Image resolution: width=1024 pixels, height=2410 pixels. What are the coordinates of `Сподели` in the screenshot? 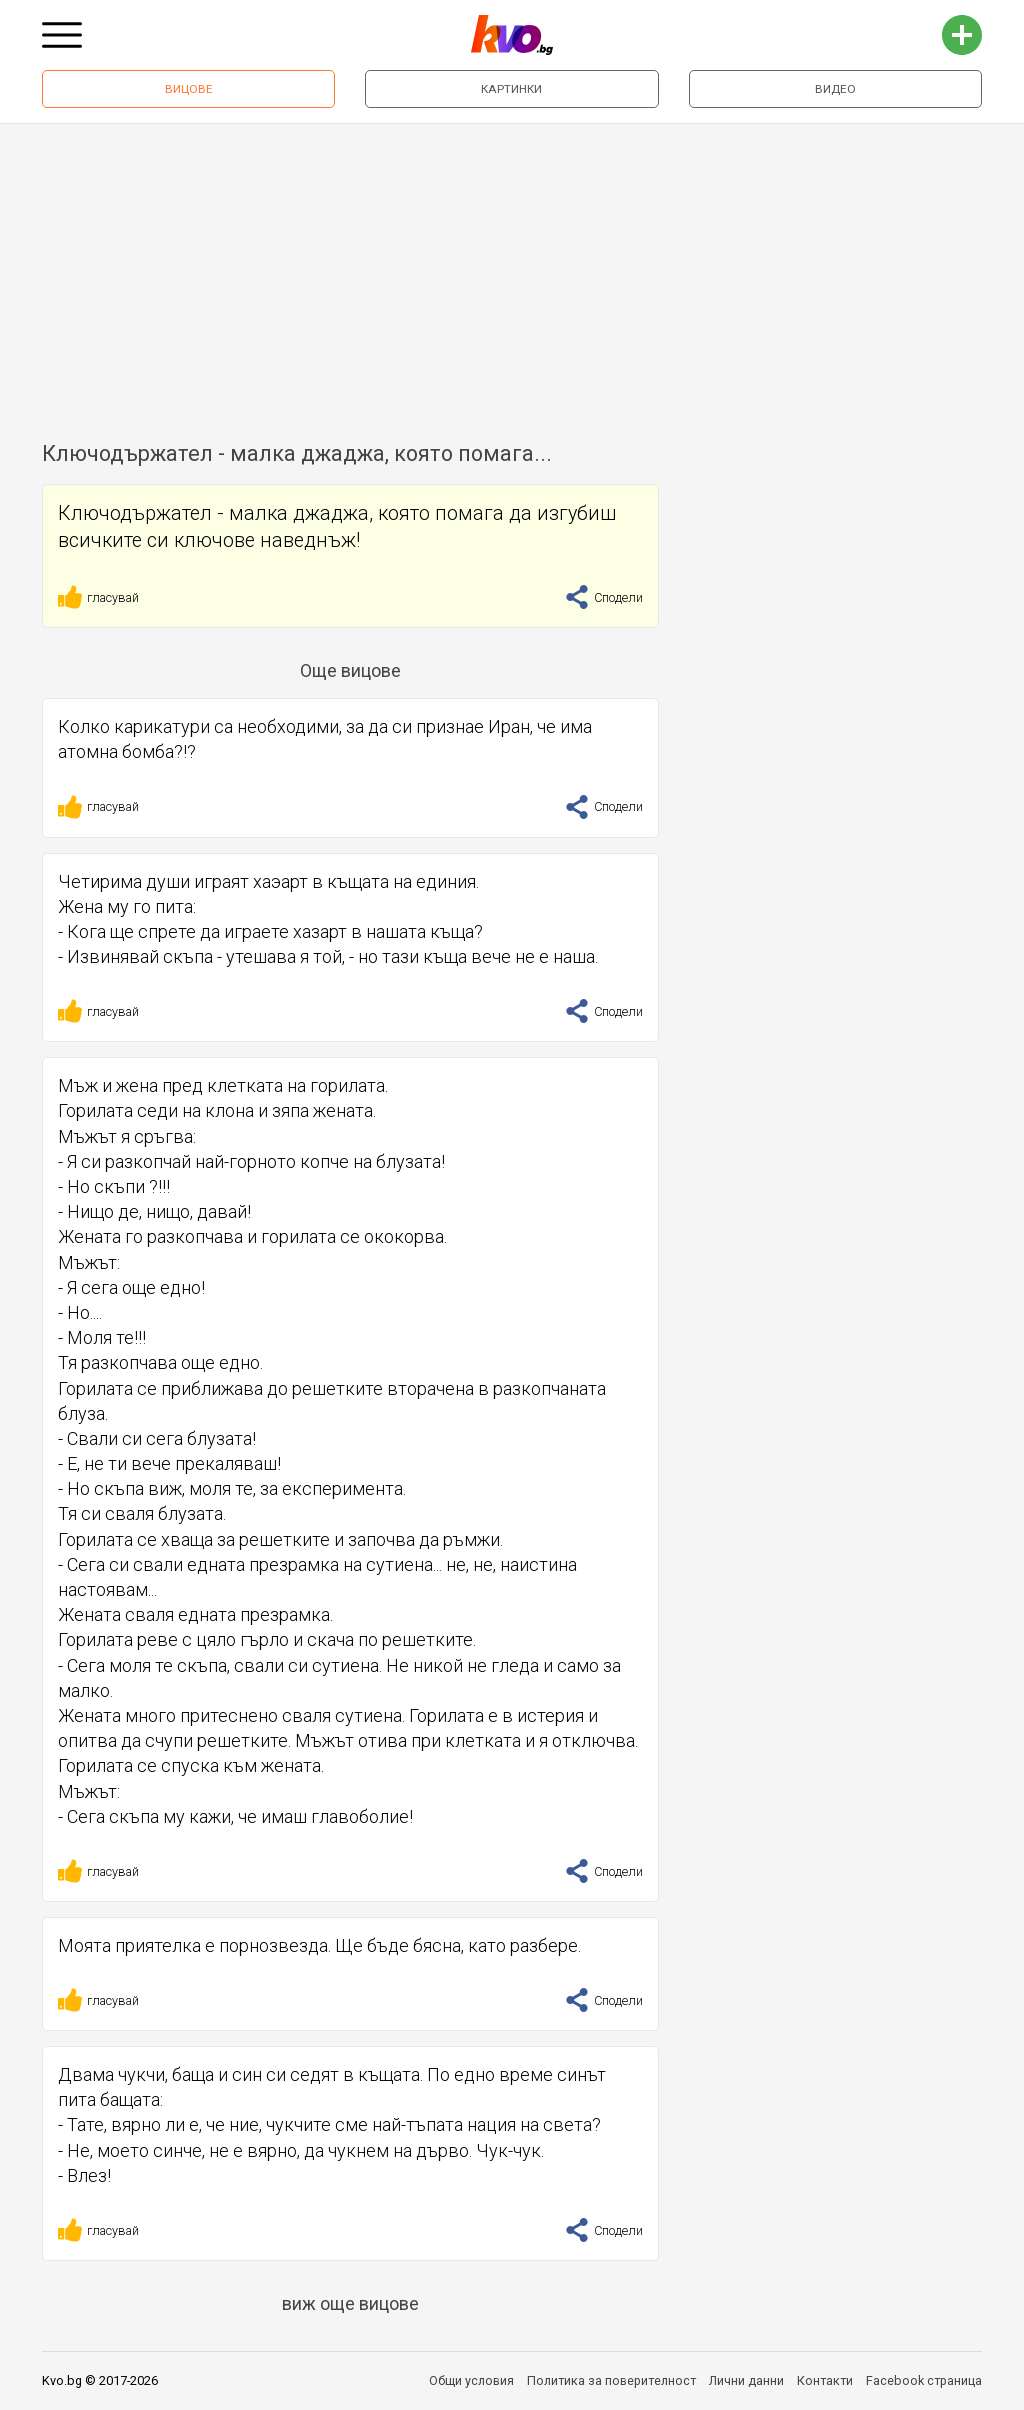 It's located at (604, 597).